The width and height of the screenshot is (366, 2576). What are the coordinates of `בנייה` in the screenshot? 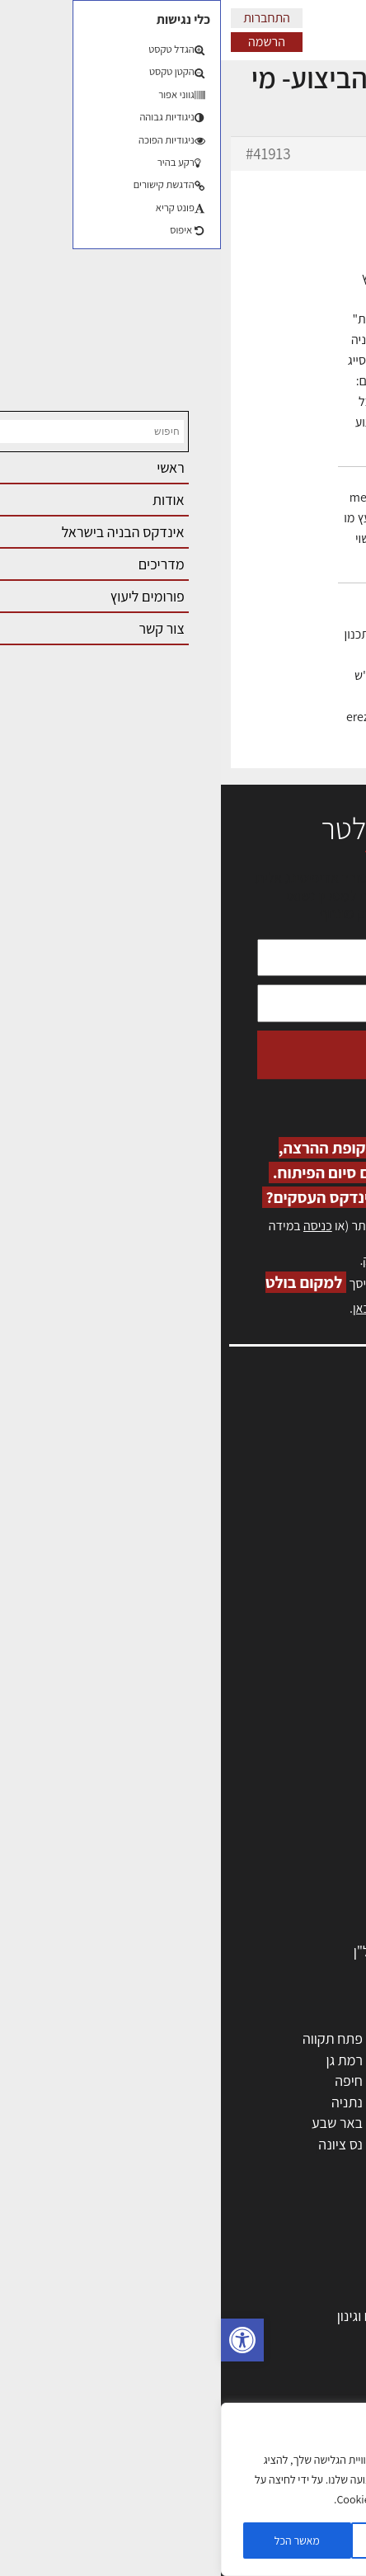 It's located at (326, 2273).